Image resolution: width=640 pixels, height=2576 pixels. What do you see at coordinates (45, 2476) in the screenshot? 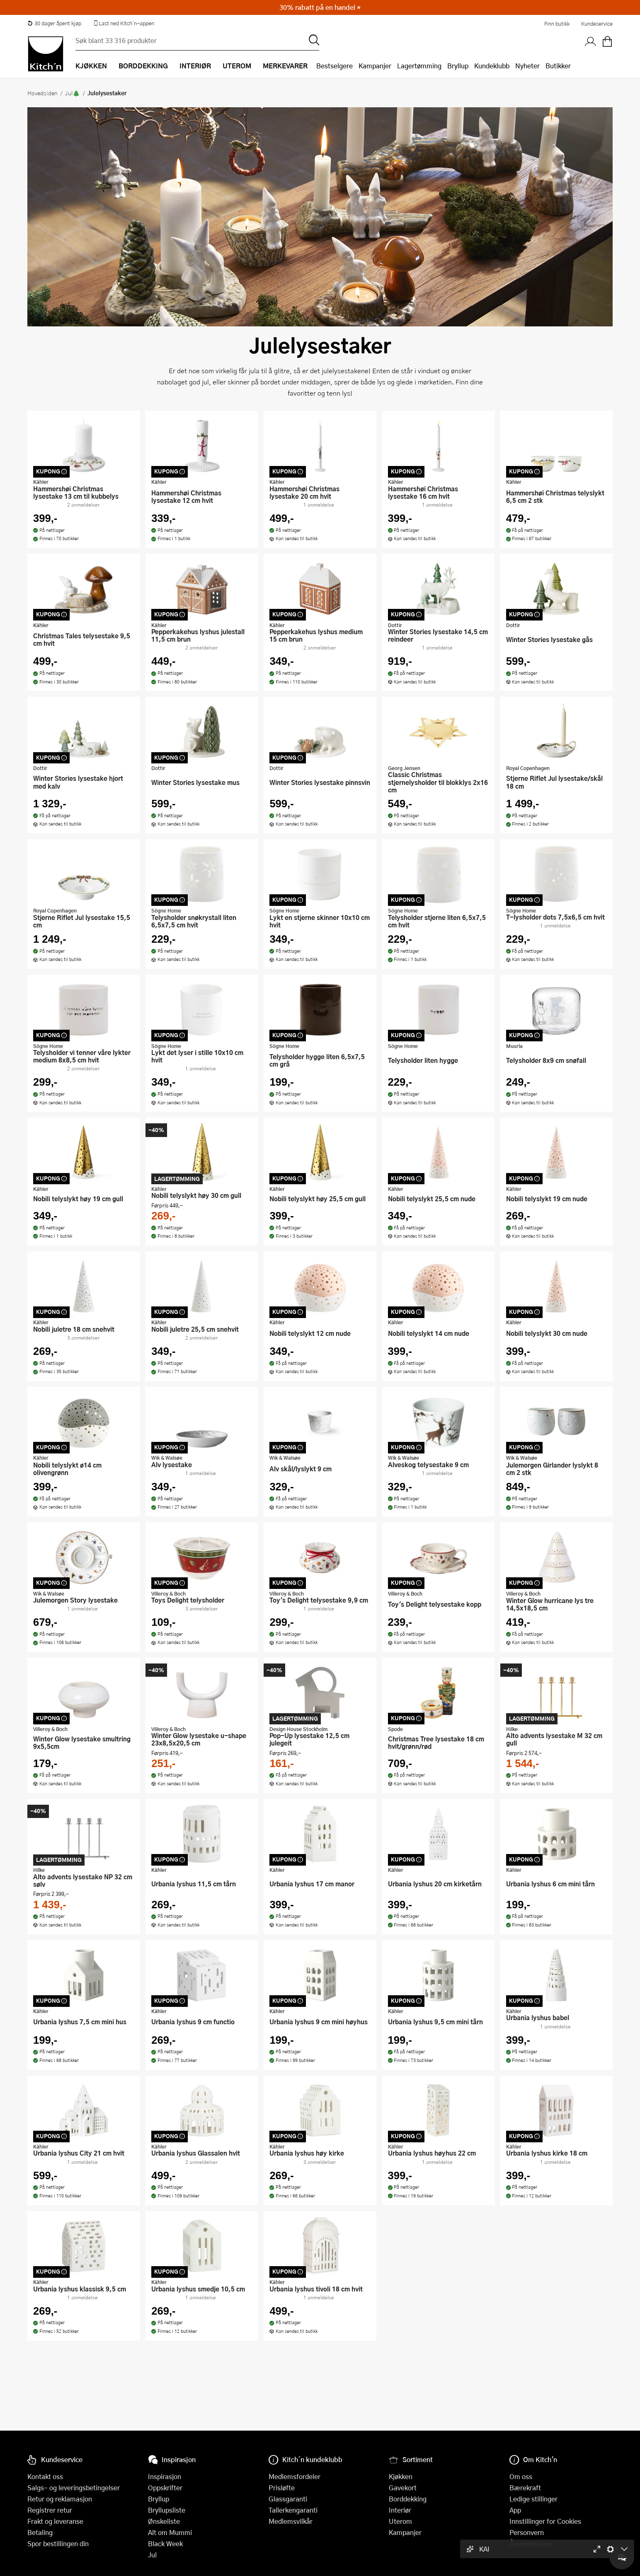
I see `Kontakt oss` at bounding box center [45, 2476].